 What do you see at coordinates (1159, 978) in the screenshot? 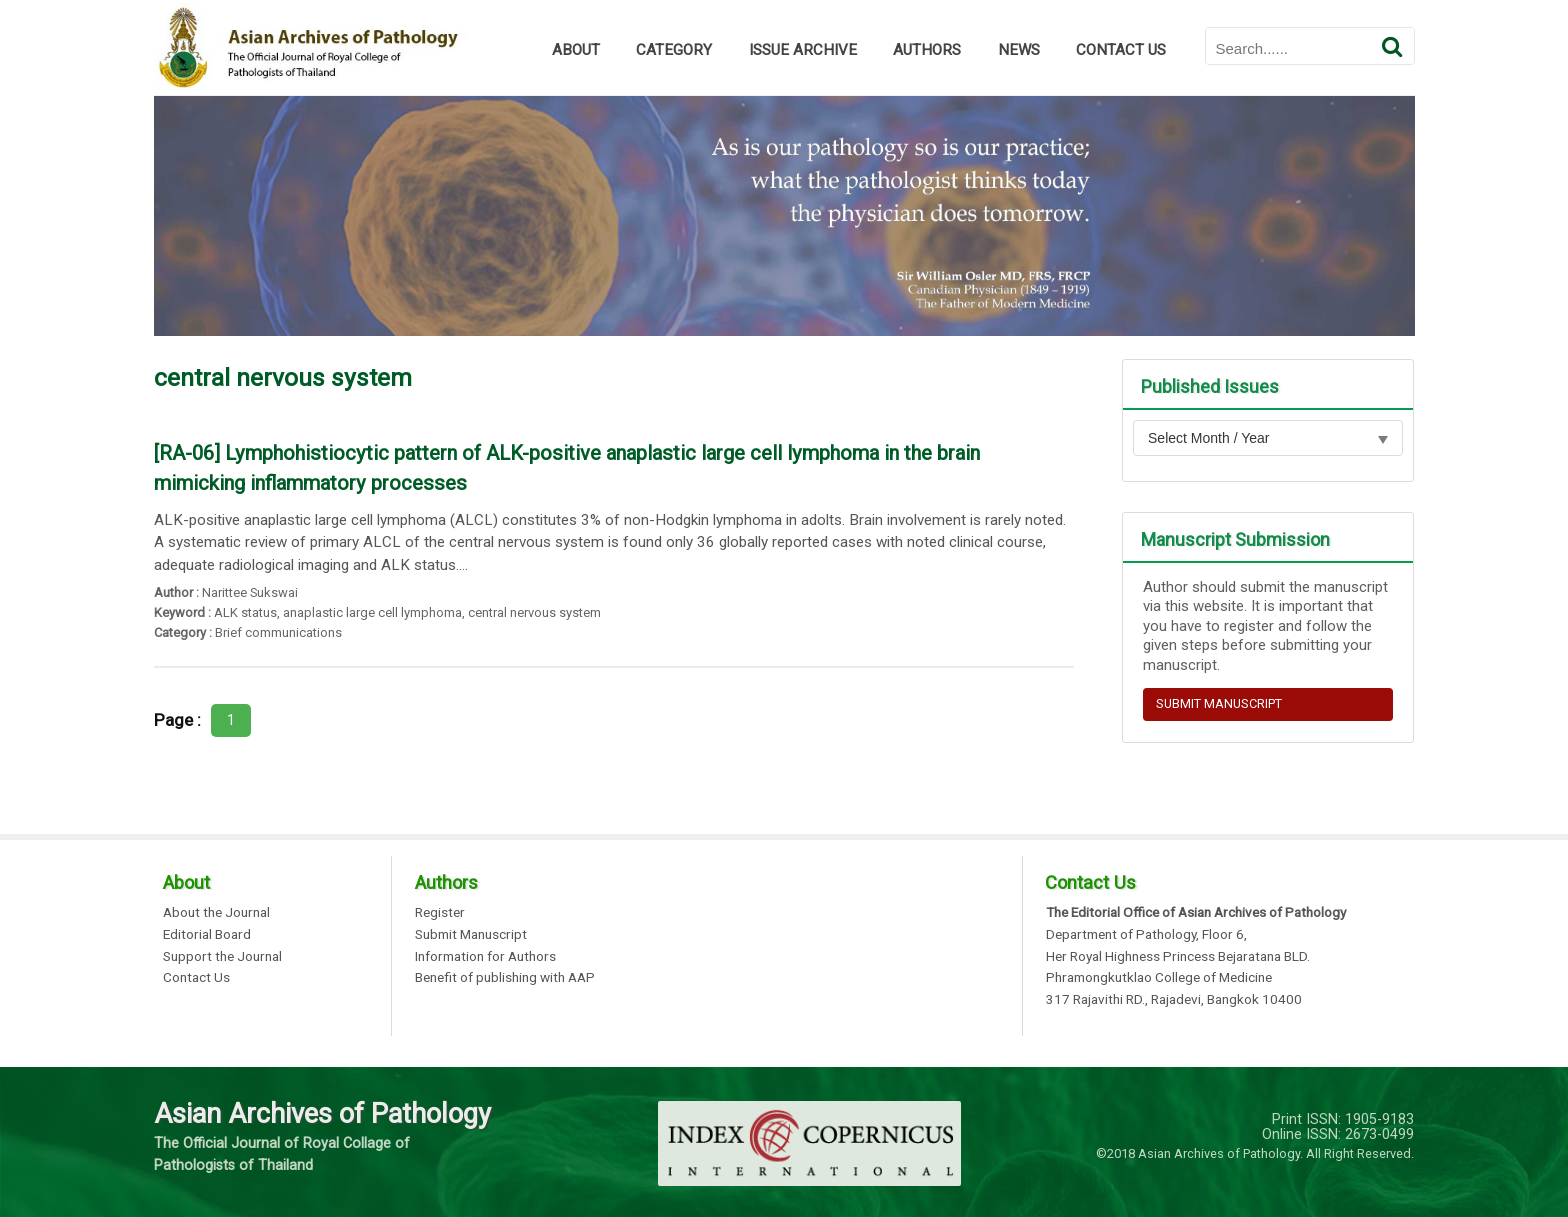
I see `Phramongkutklao College of Medicine` at bounding box center [1159, 978].